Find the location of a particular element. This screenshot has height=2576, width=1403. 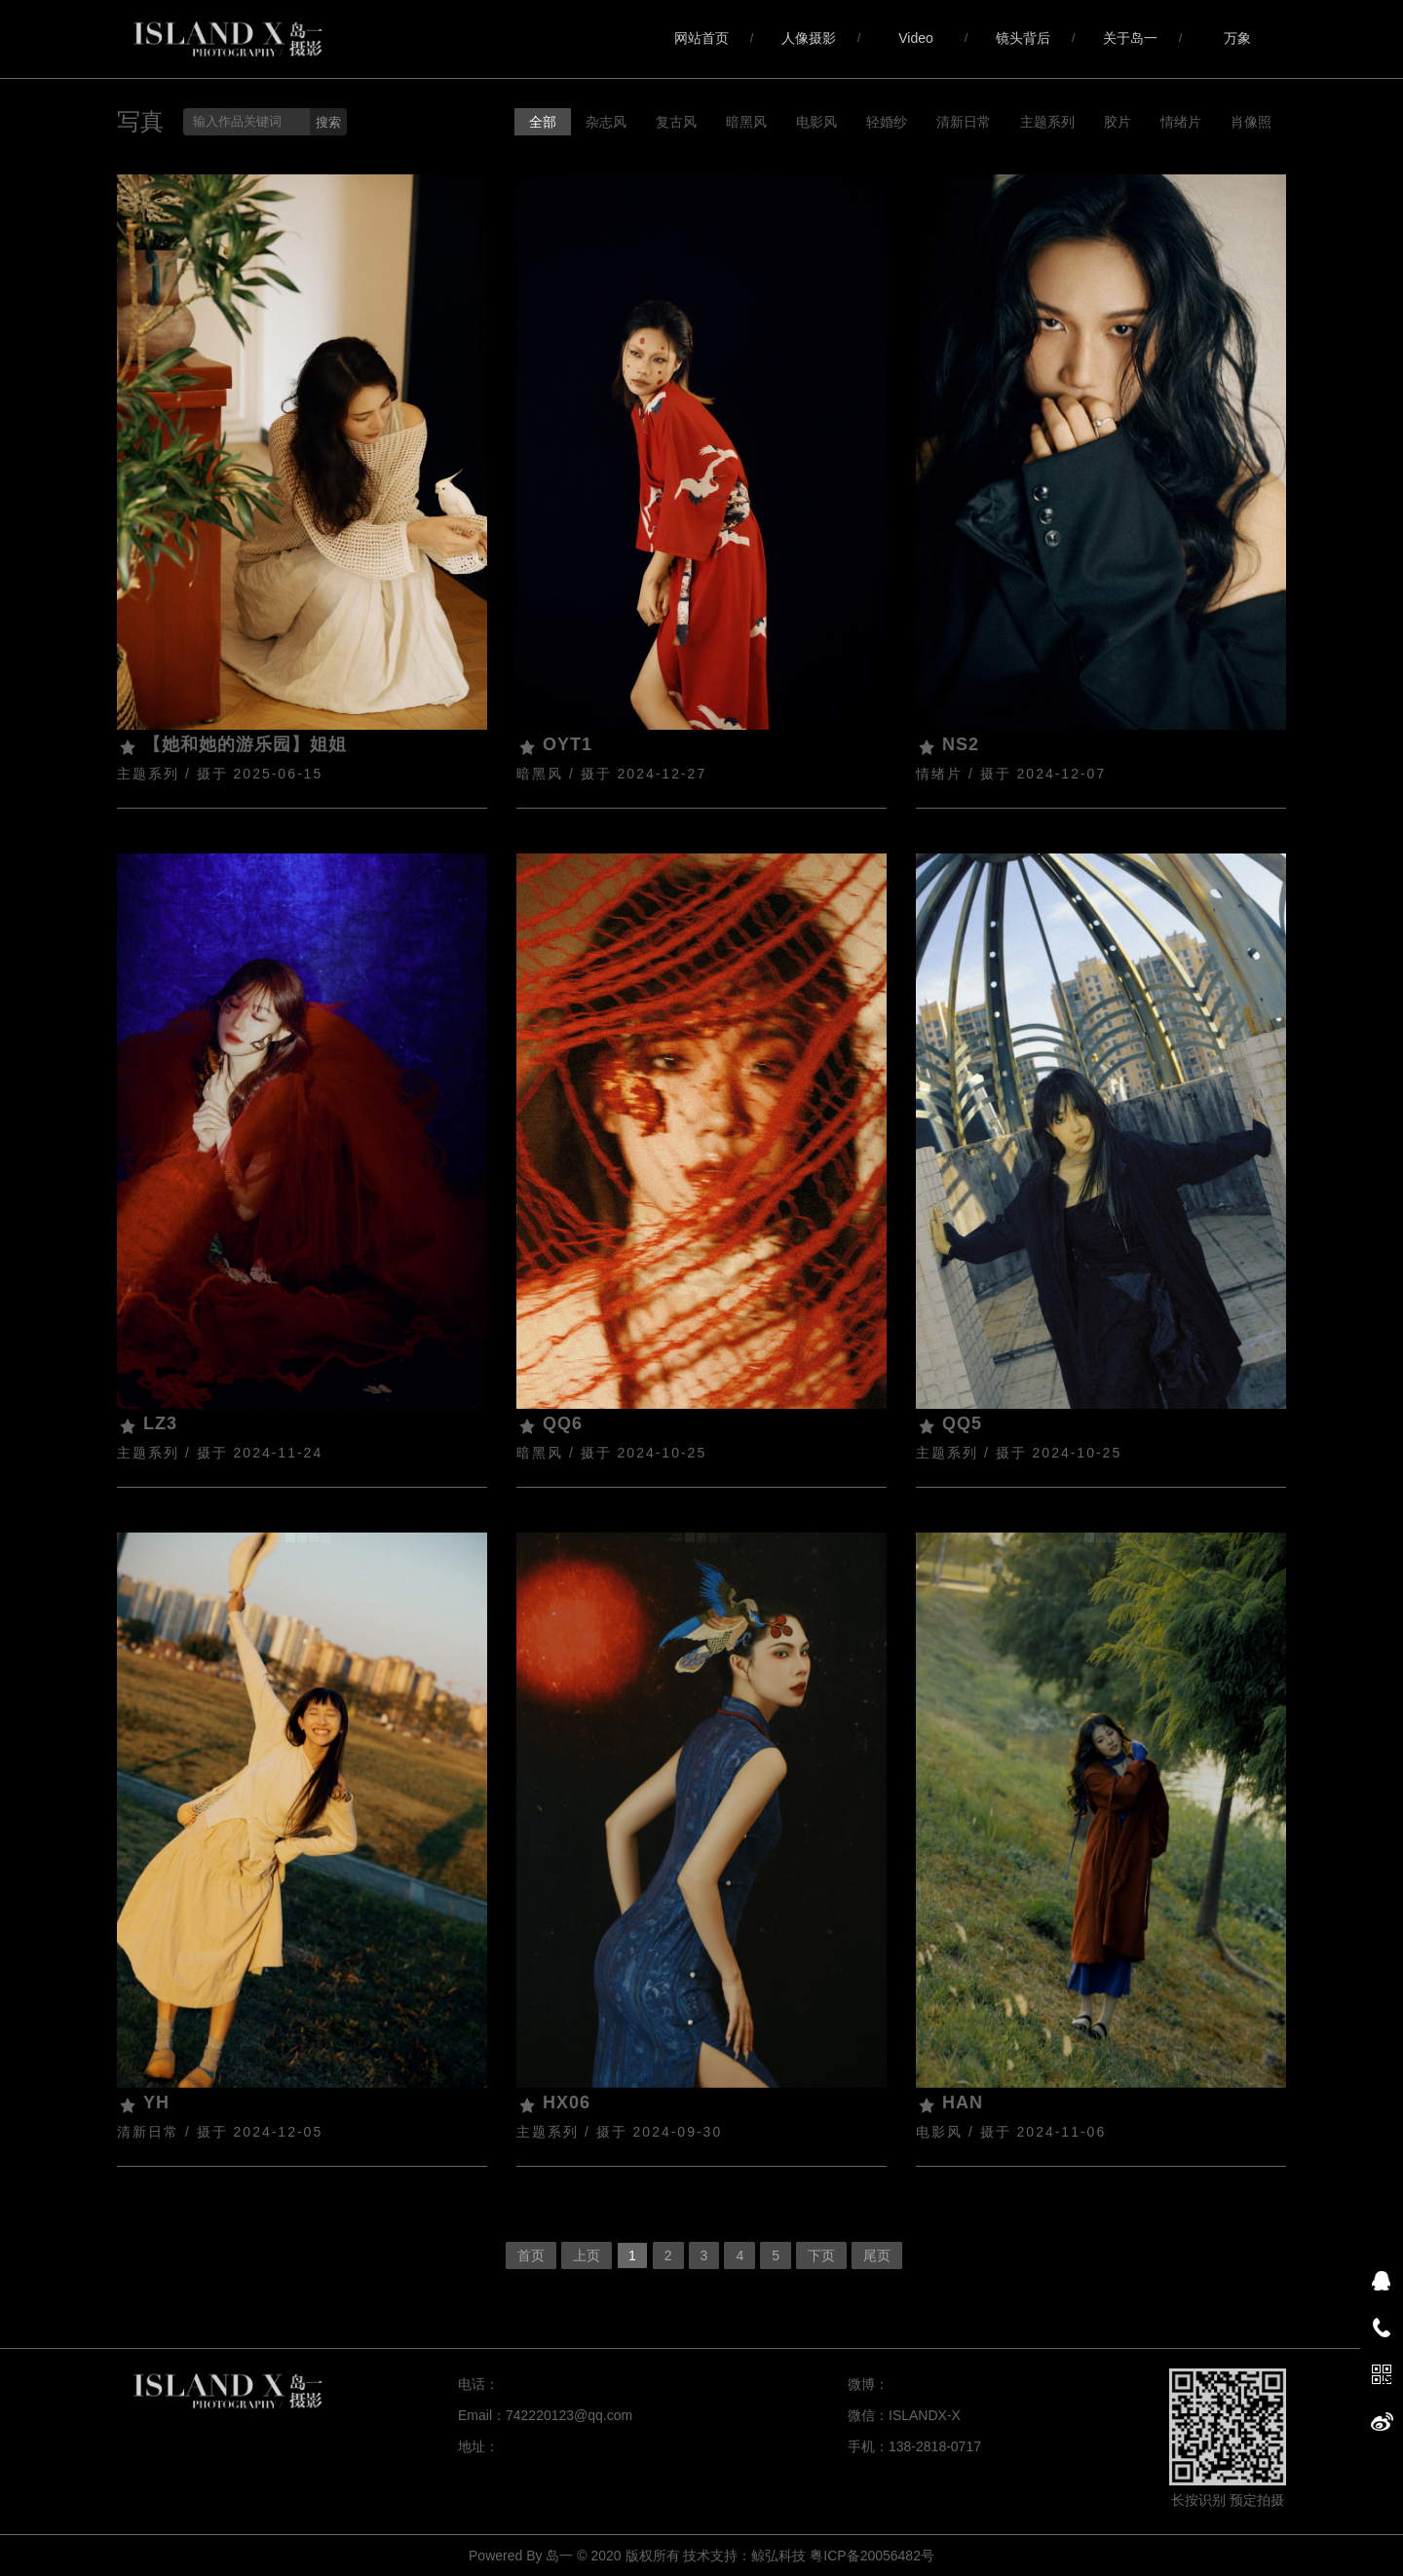

主题系列 is located at coordinates (1047, 122).